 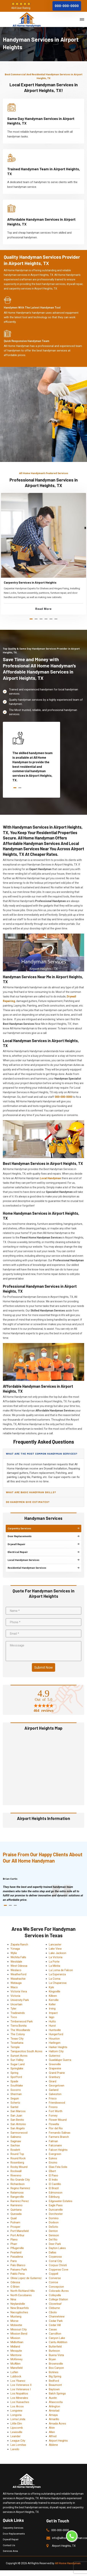 What do you see at coordinates (15, 2342) in the screenshot?
I see `Midland` at bounding box center [15, 2342].